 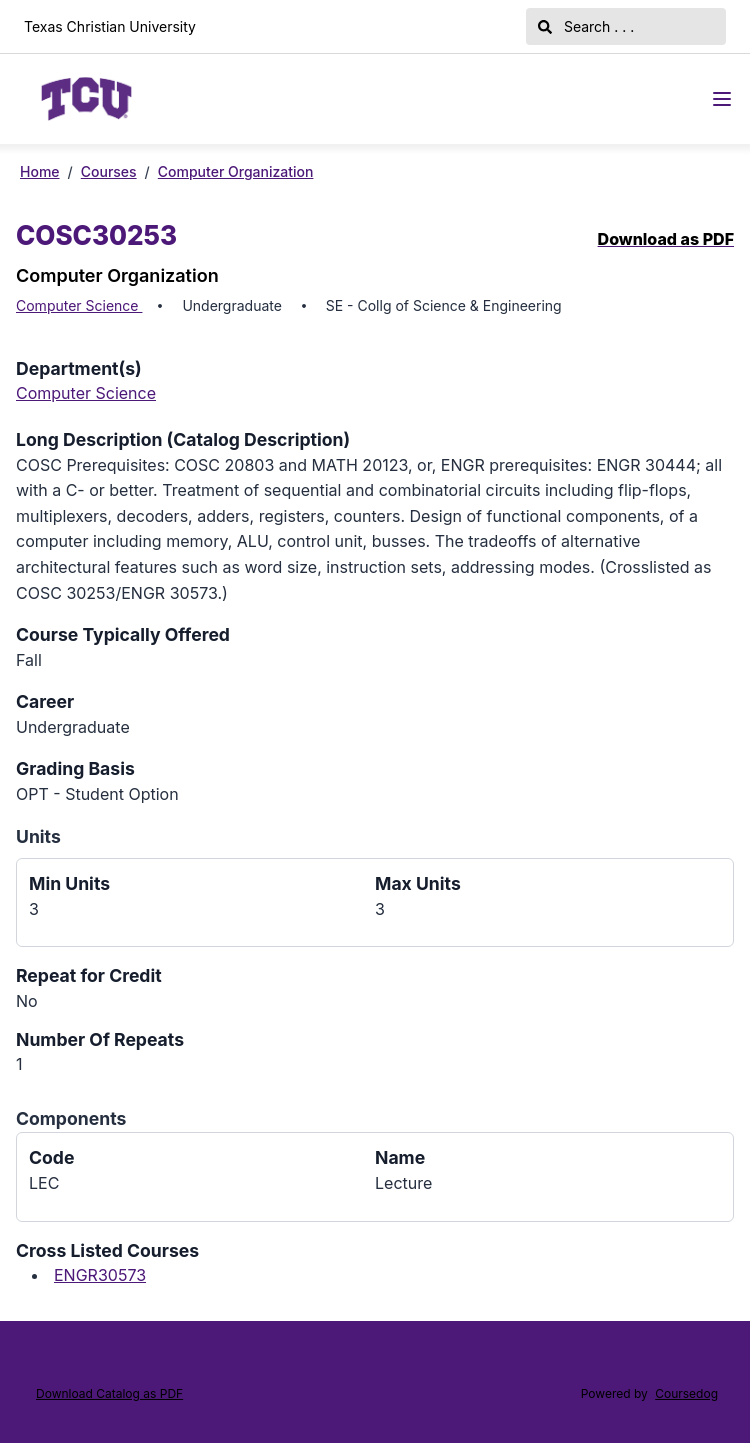 I want to click on Download Catalog as PDF, so click(x=109, y=1393).